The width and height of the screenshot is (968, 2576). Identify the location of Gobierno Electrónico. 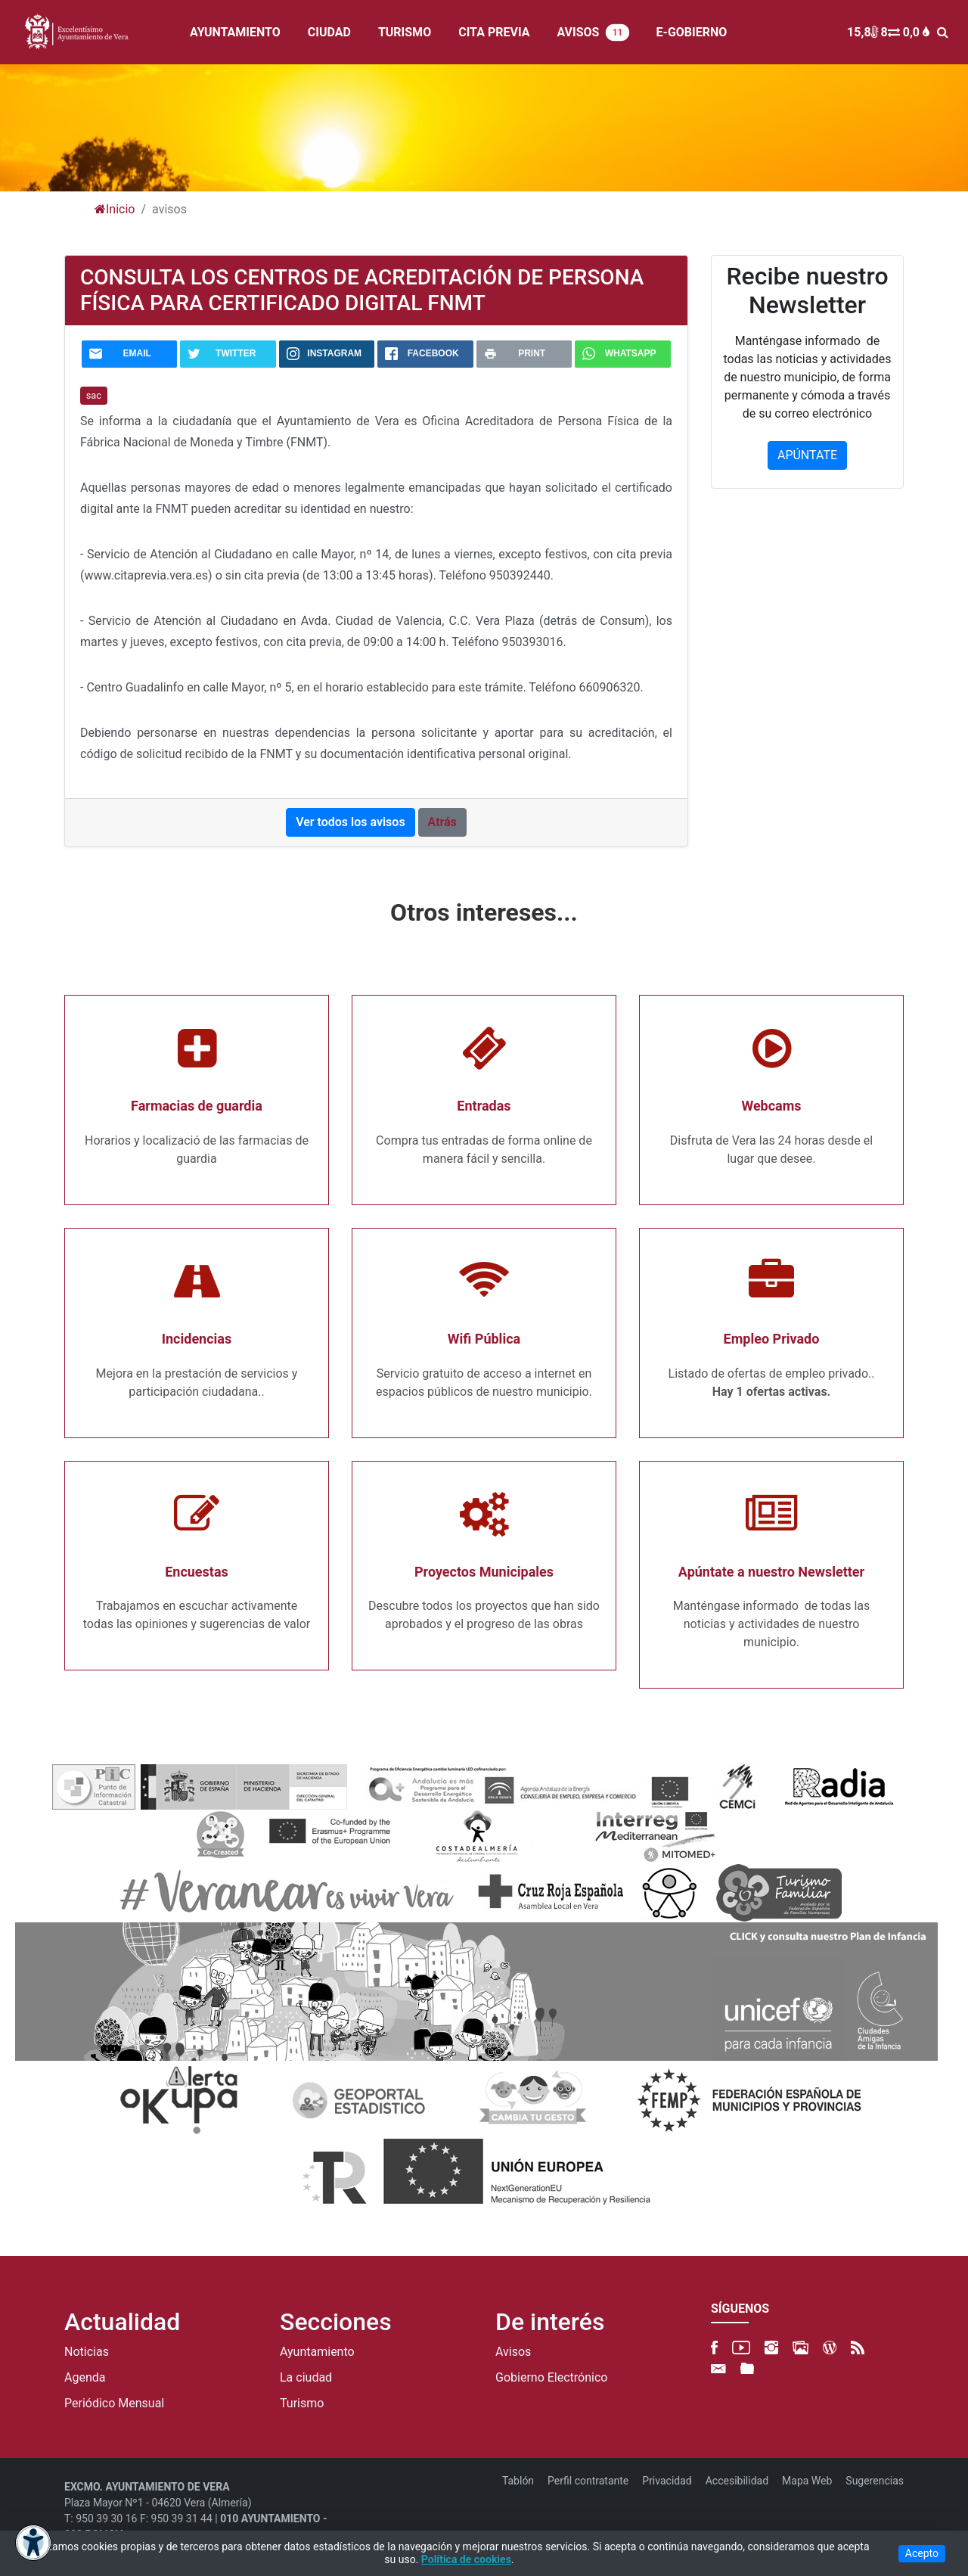
(551, 2378).